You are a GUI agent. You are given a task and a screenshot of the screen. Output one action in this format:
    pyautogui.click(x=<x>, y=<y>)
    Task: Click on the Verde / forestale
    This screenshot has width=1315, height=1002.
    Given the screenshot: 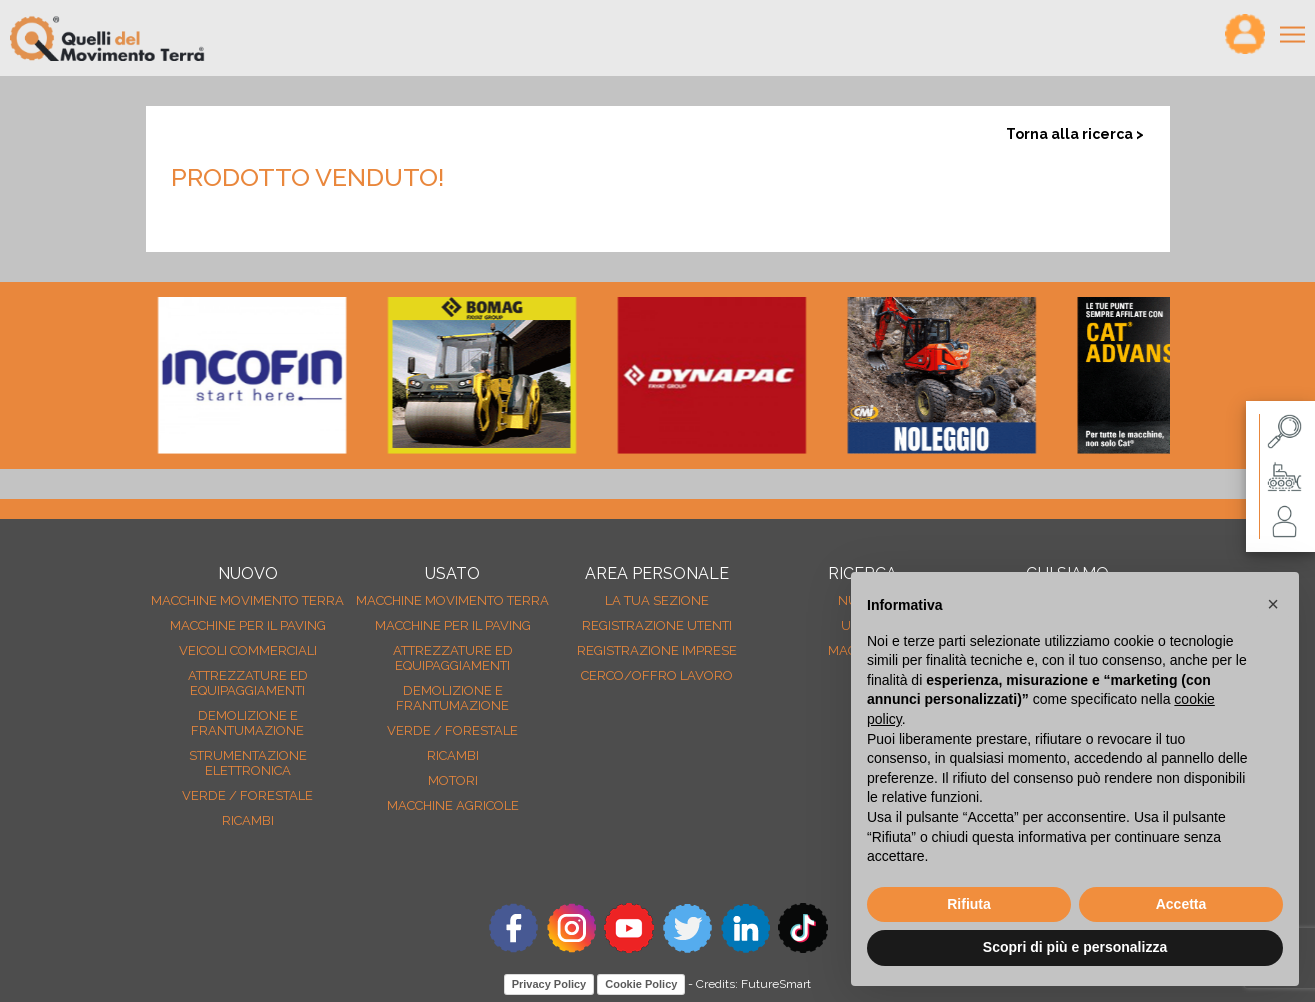 What is the action you would take?
    pyautogui.click(x=247, y=795)
    